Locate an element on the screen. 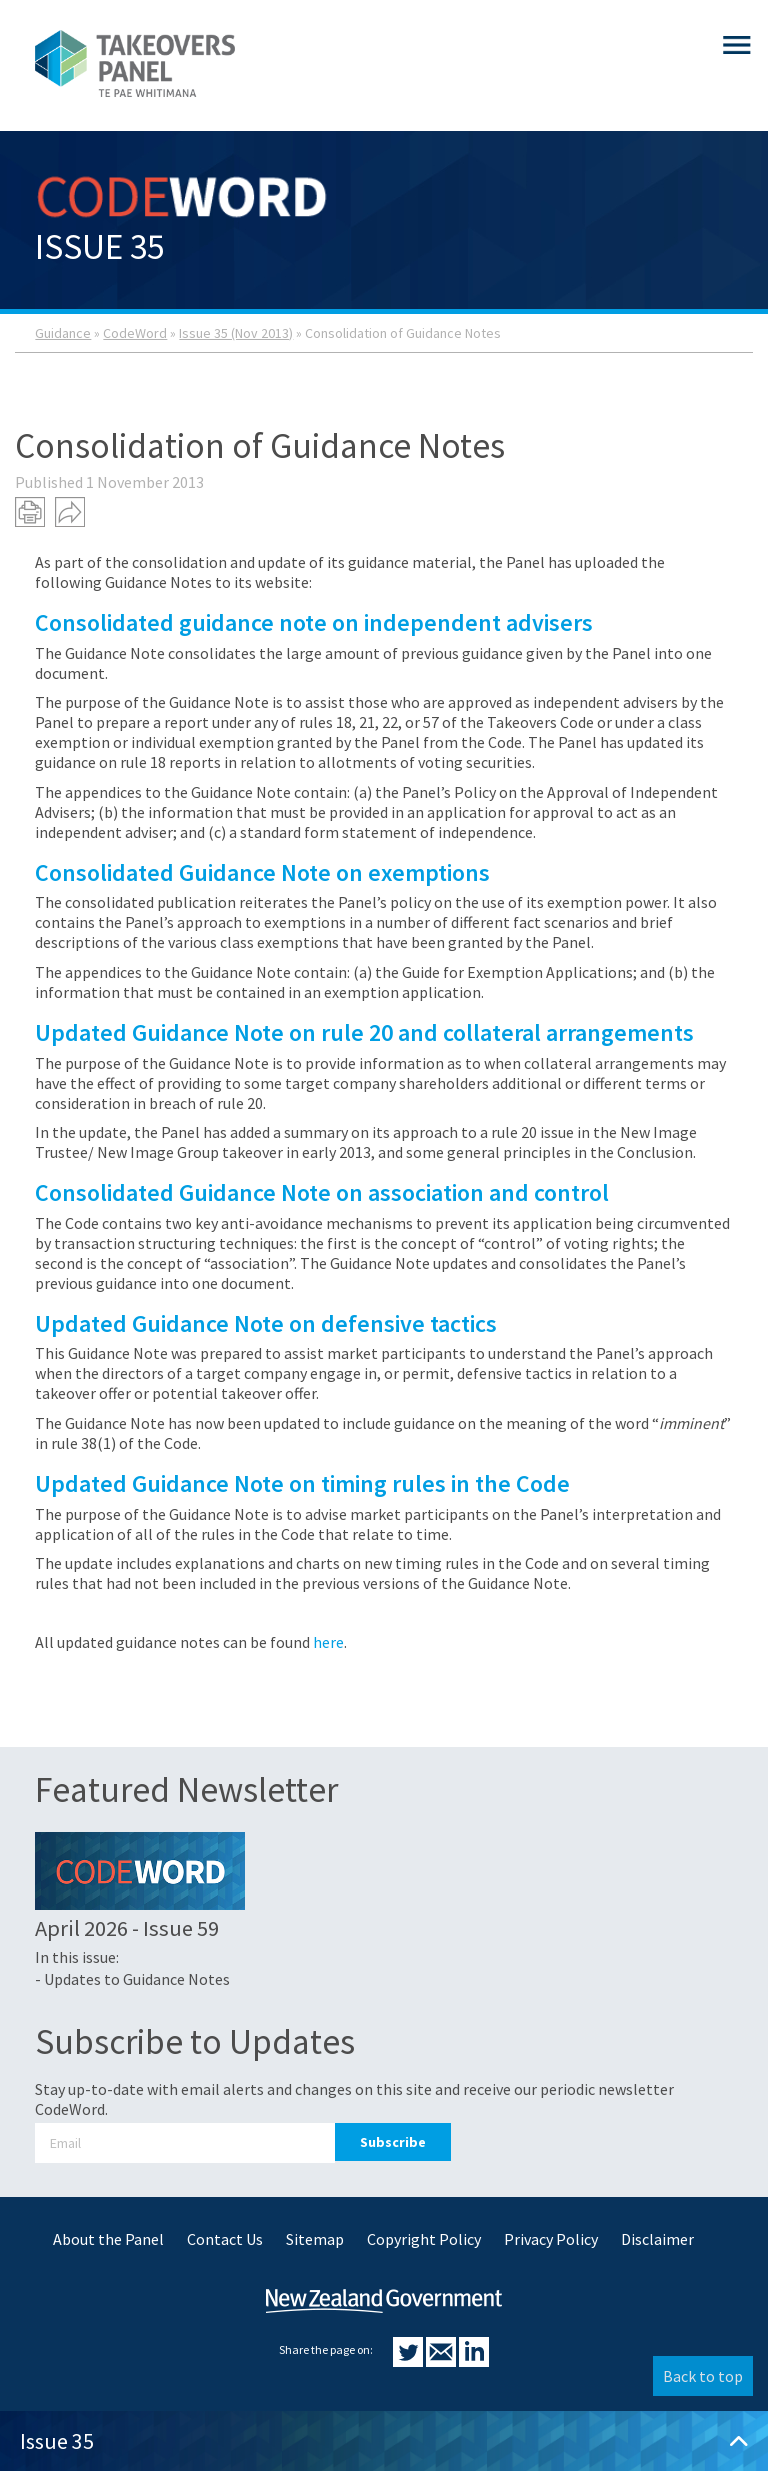 The height and width of the screenshot is (2471, 768). CodeWord is located at coordinates (135, 333).